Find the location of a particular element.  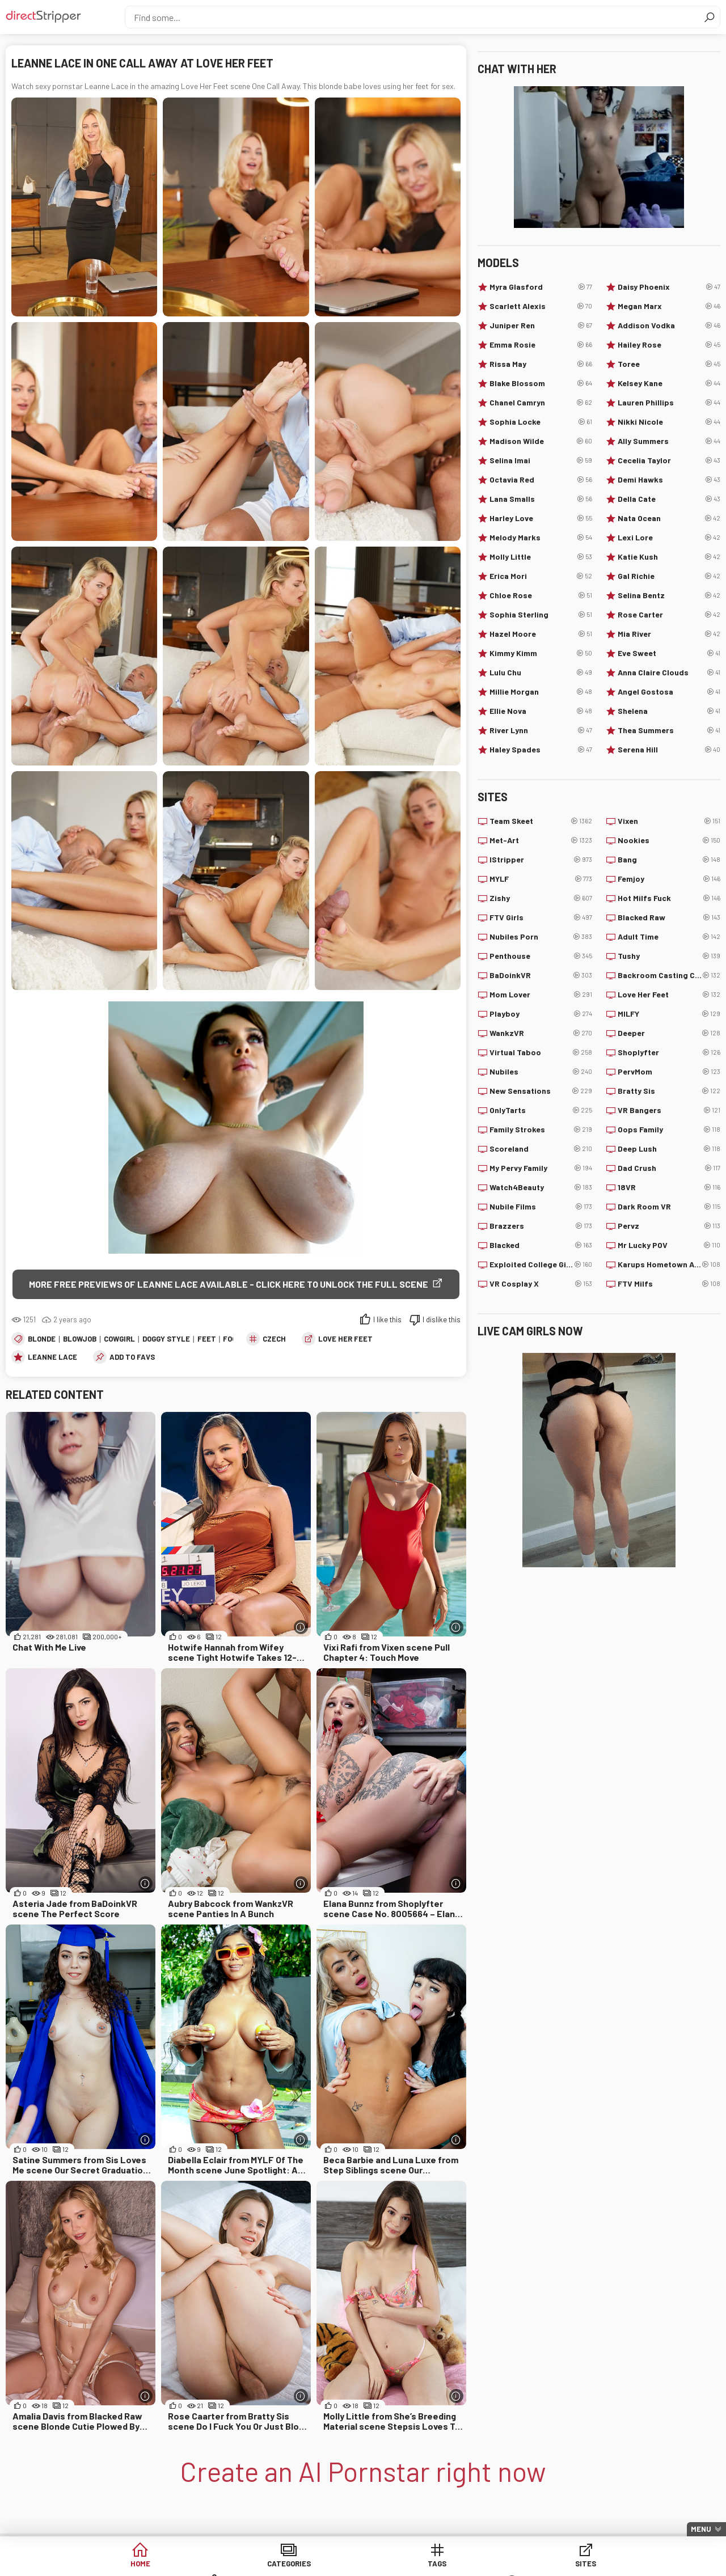

Sites is located at coordinates (363, 2564).